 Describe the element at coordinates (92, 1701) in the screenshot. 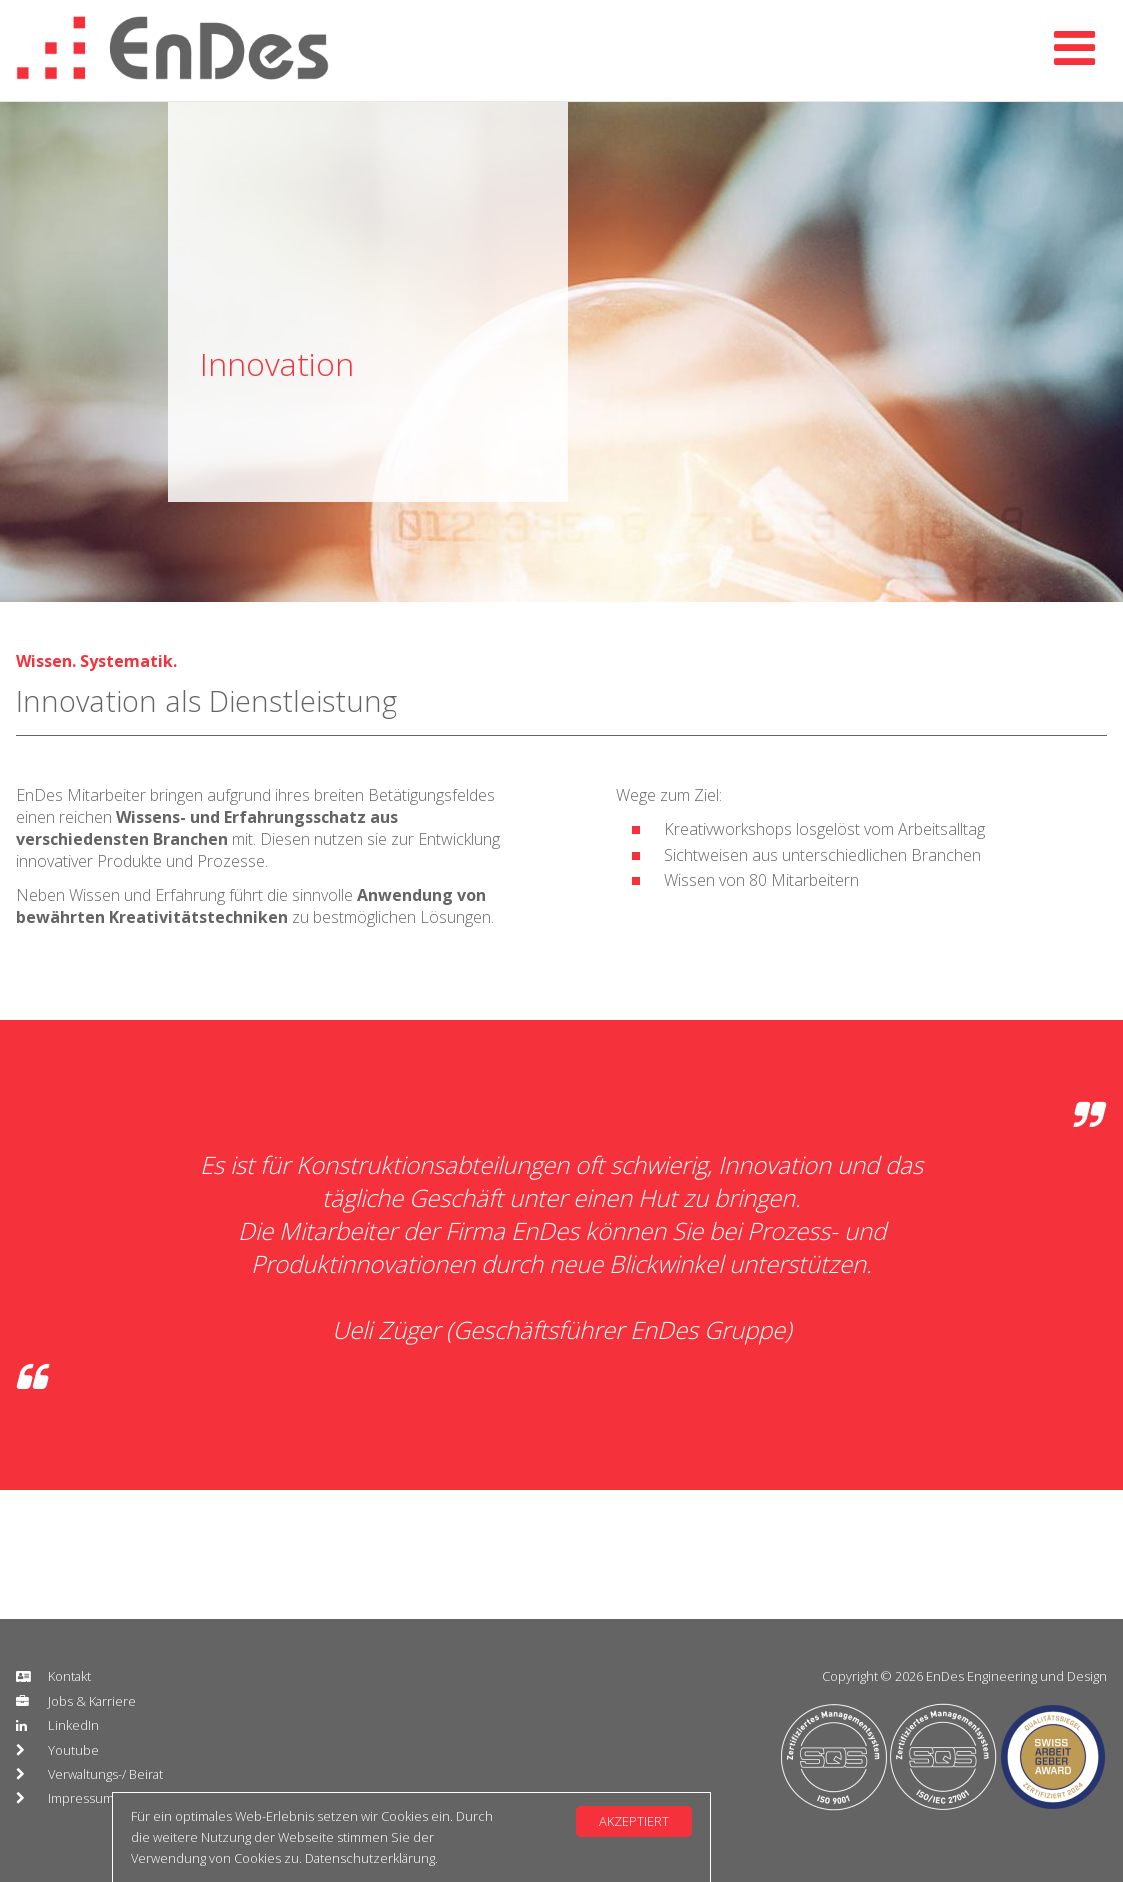

I see `Jobs & Karriere` at that location.